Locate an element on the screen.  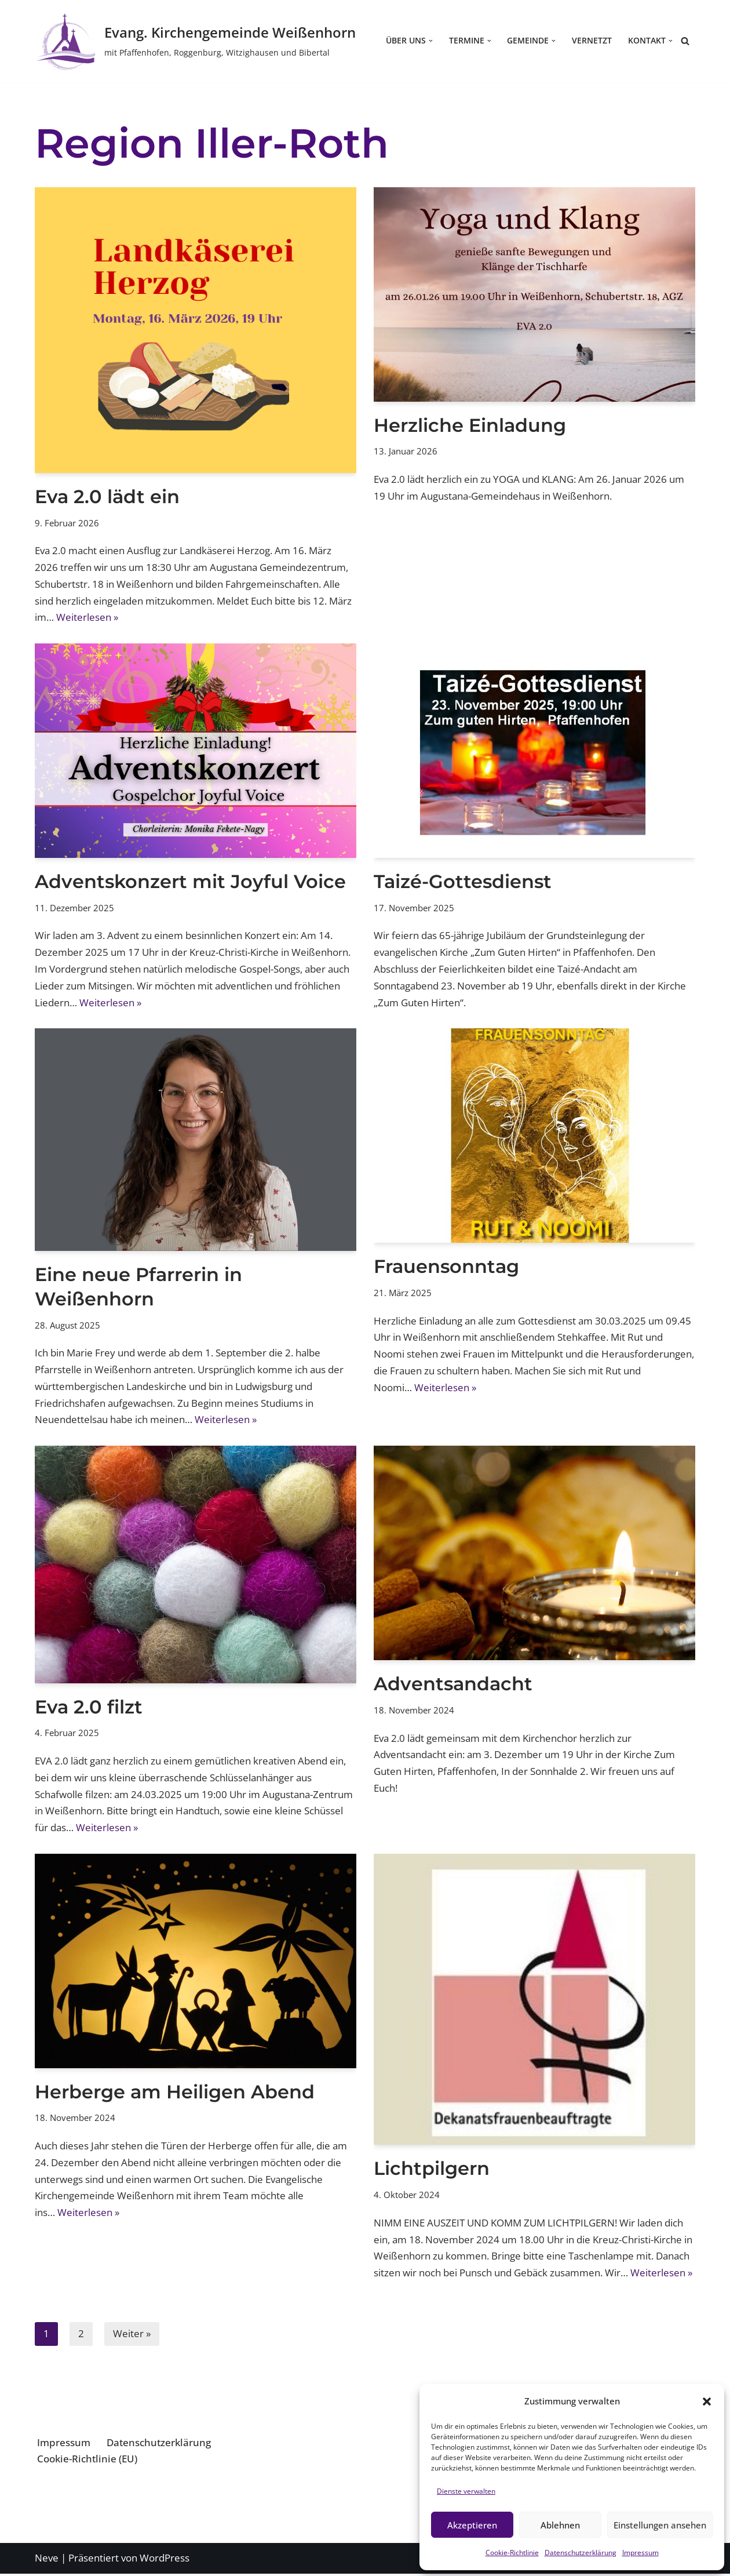
Cookie-Richtlinie (EU) is located at coordinates (87, 2461).